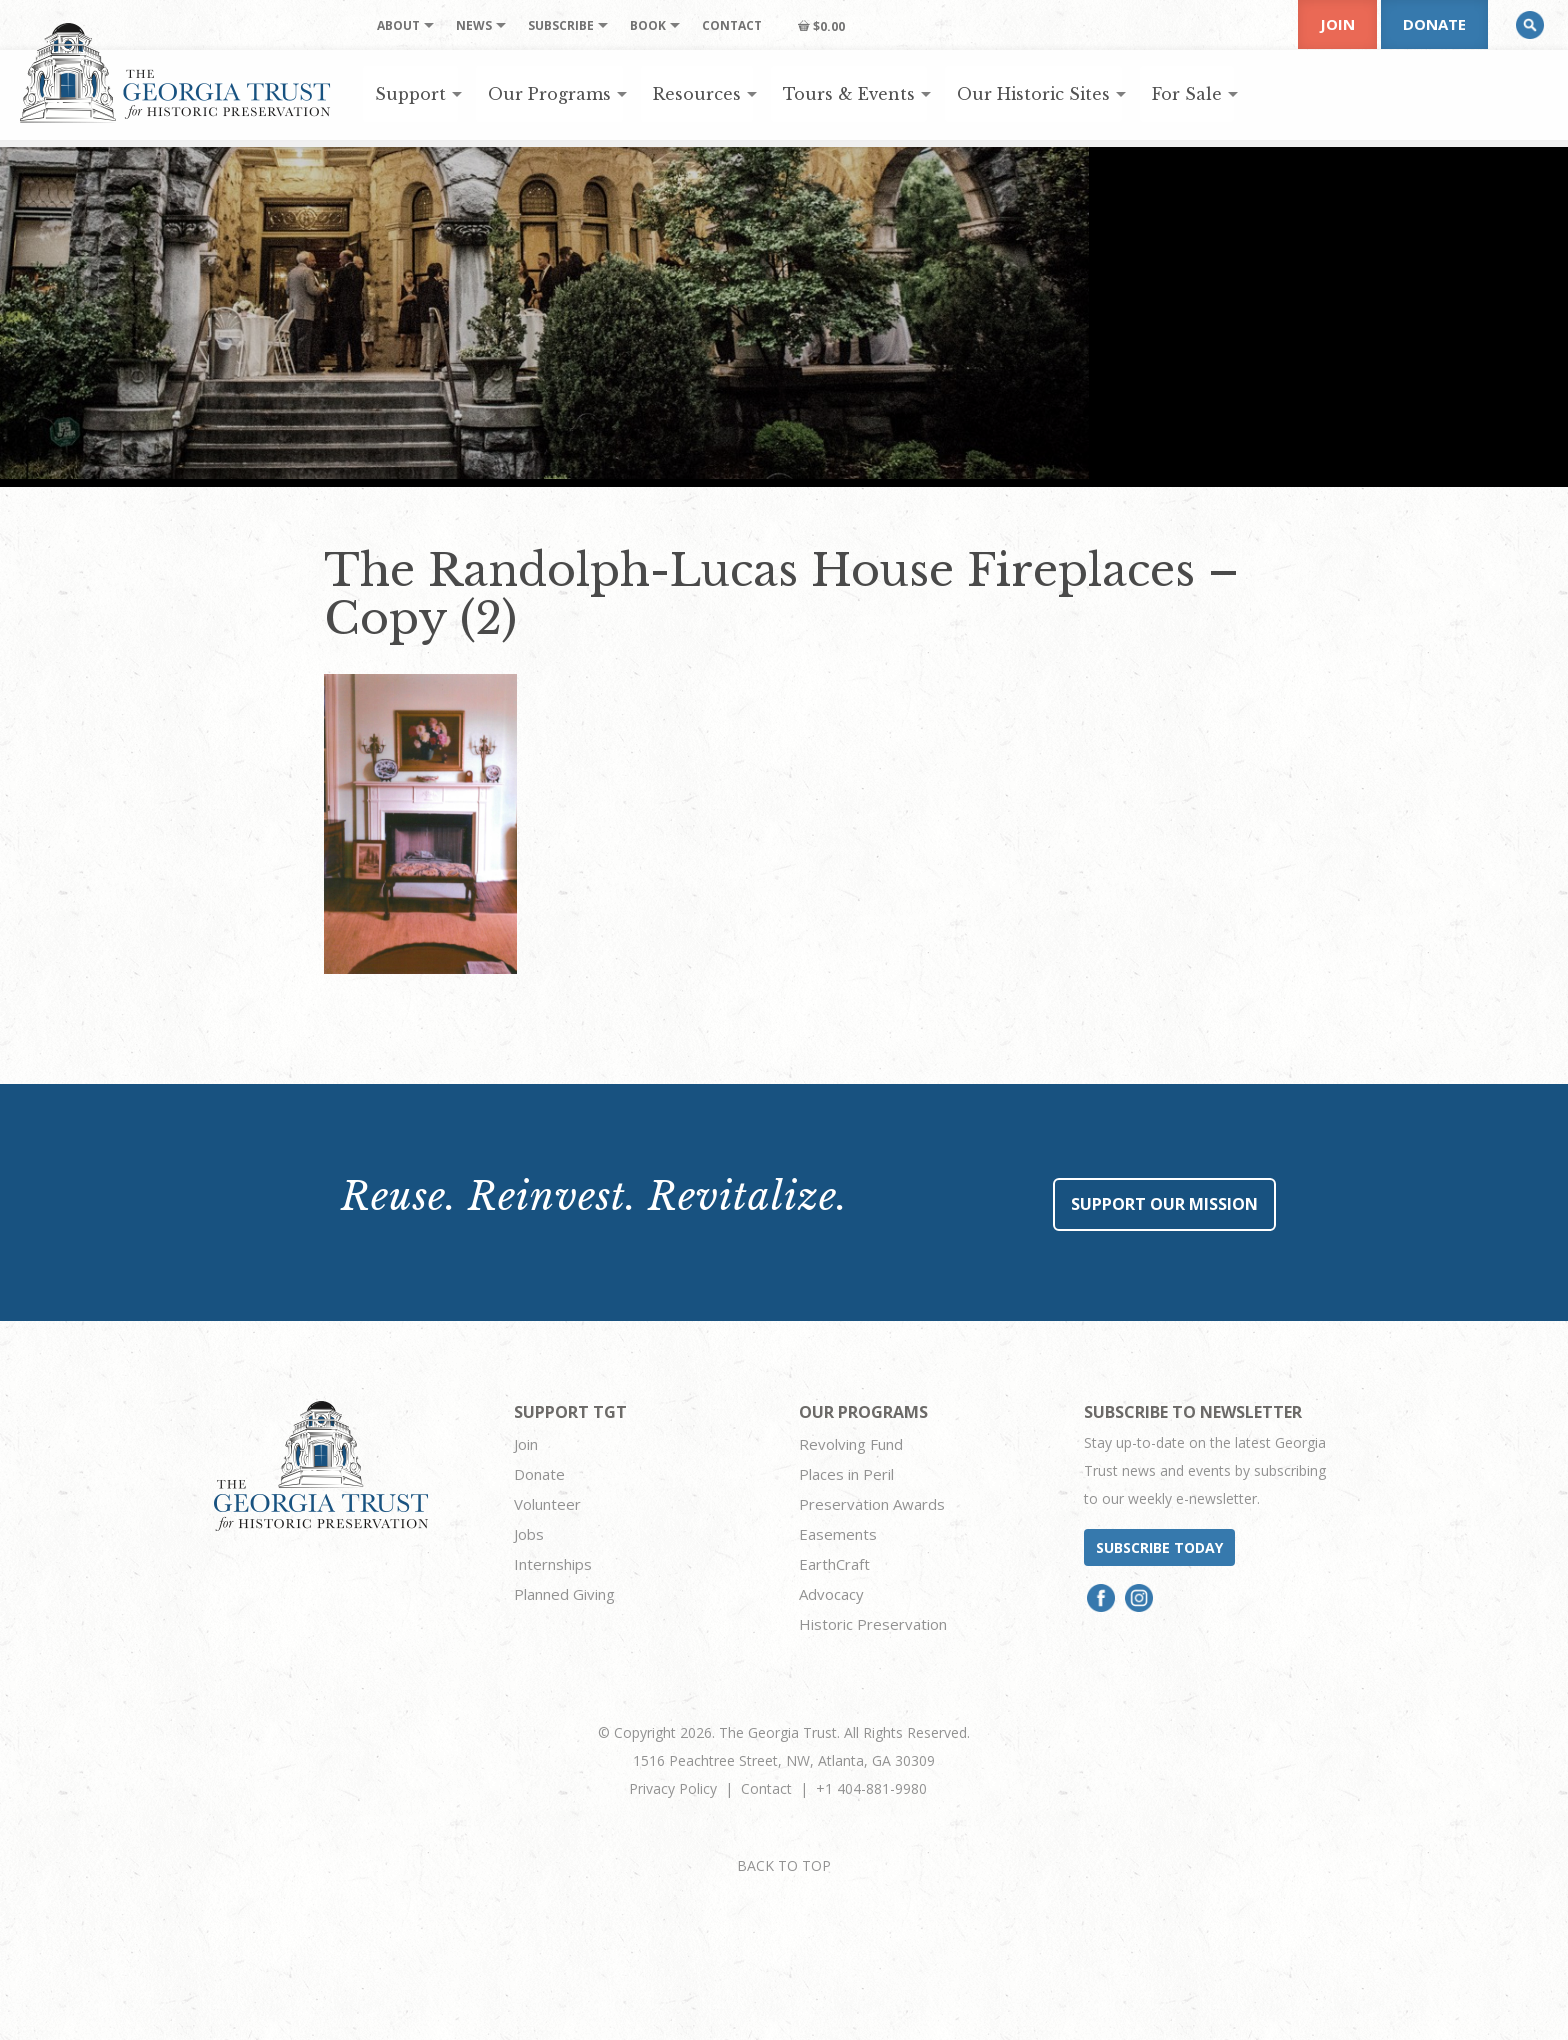  Describe the element at coordinates (673, 1788) in the screenshot. I see `Privacy Policy` at that location.